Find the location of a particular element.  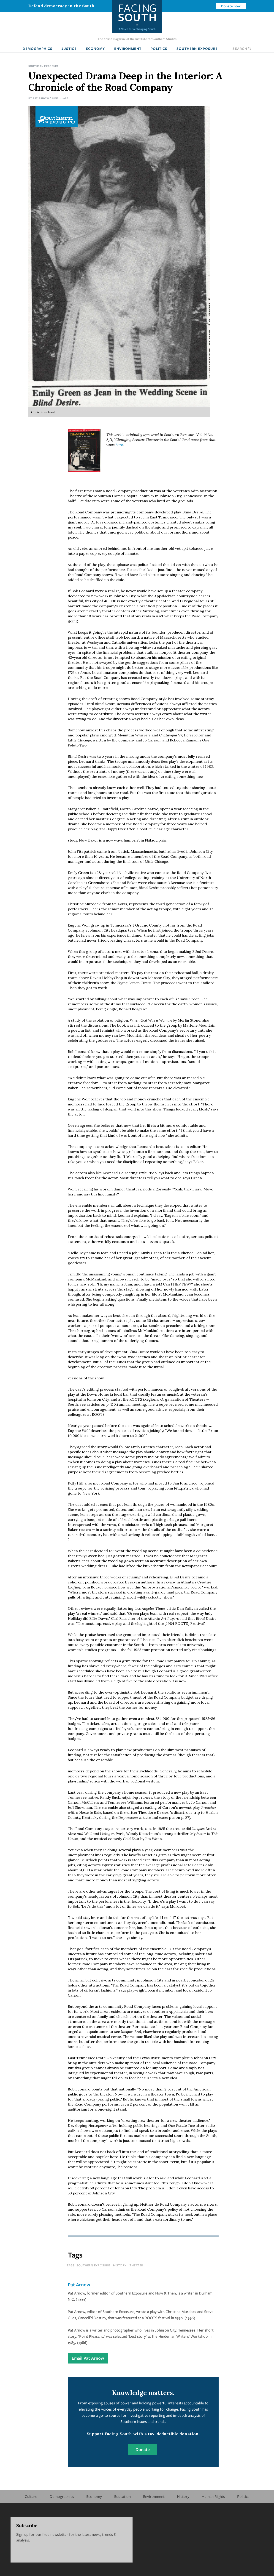

here is located at coordinates (119, 444).